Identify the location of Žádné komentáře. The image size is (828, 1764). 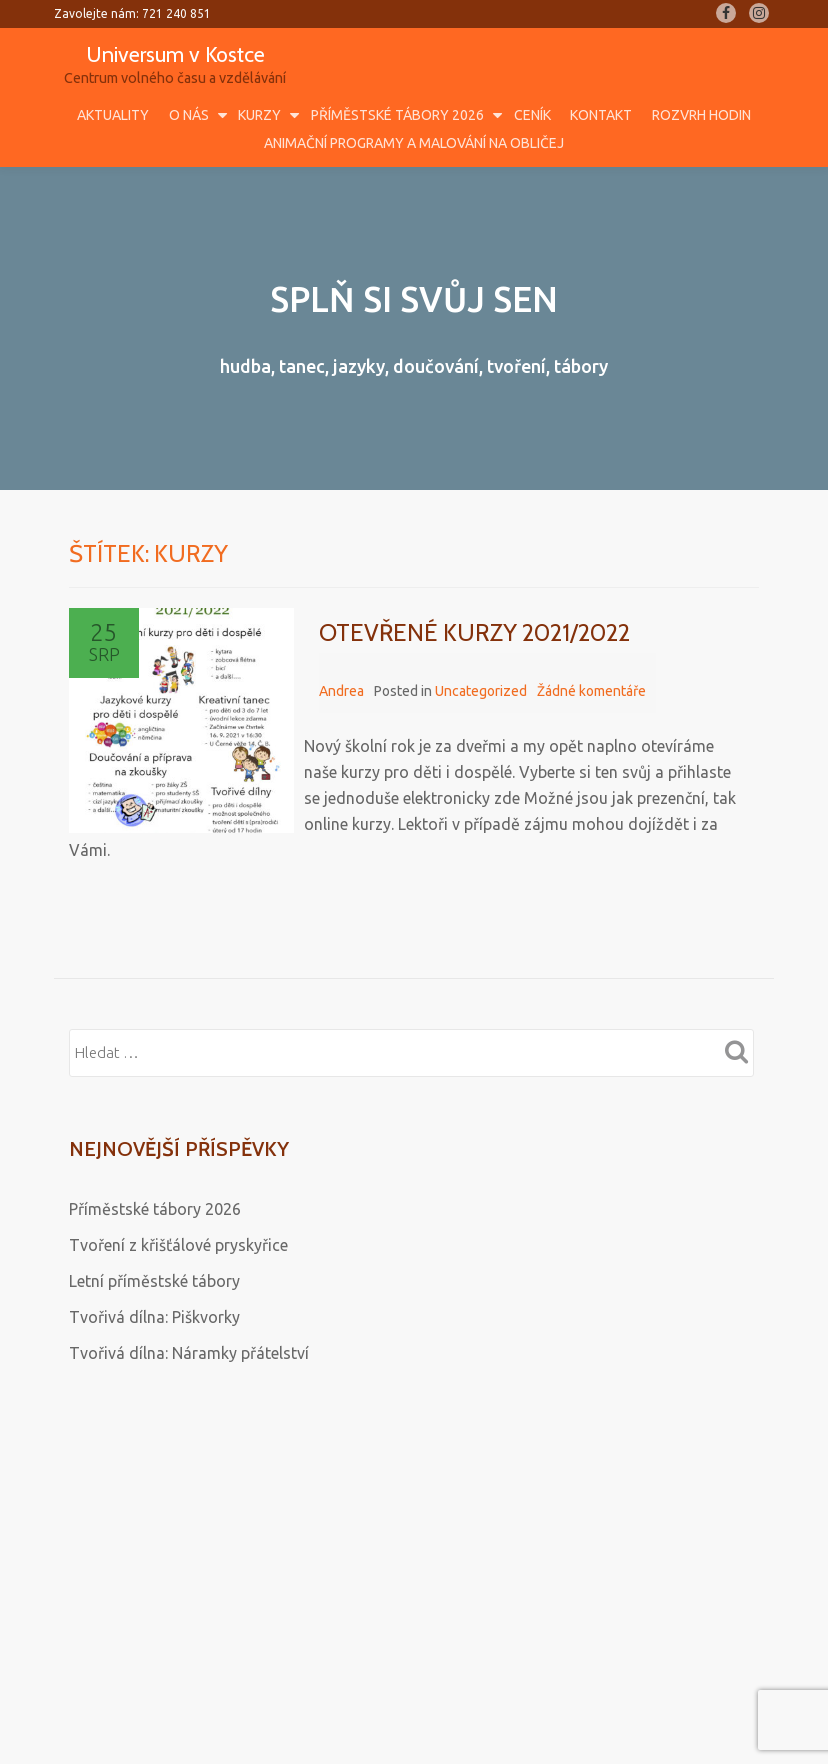
(591, 691).